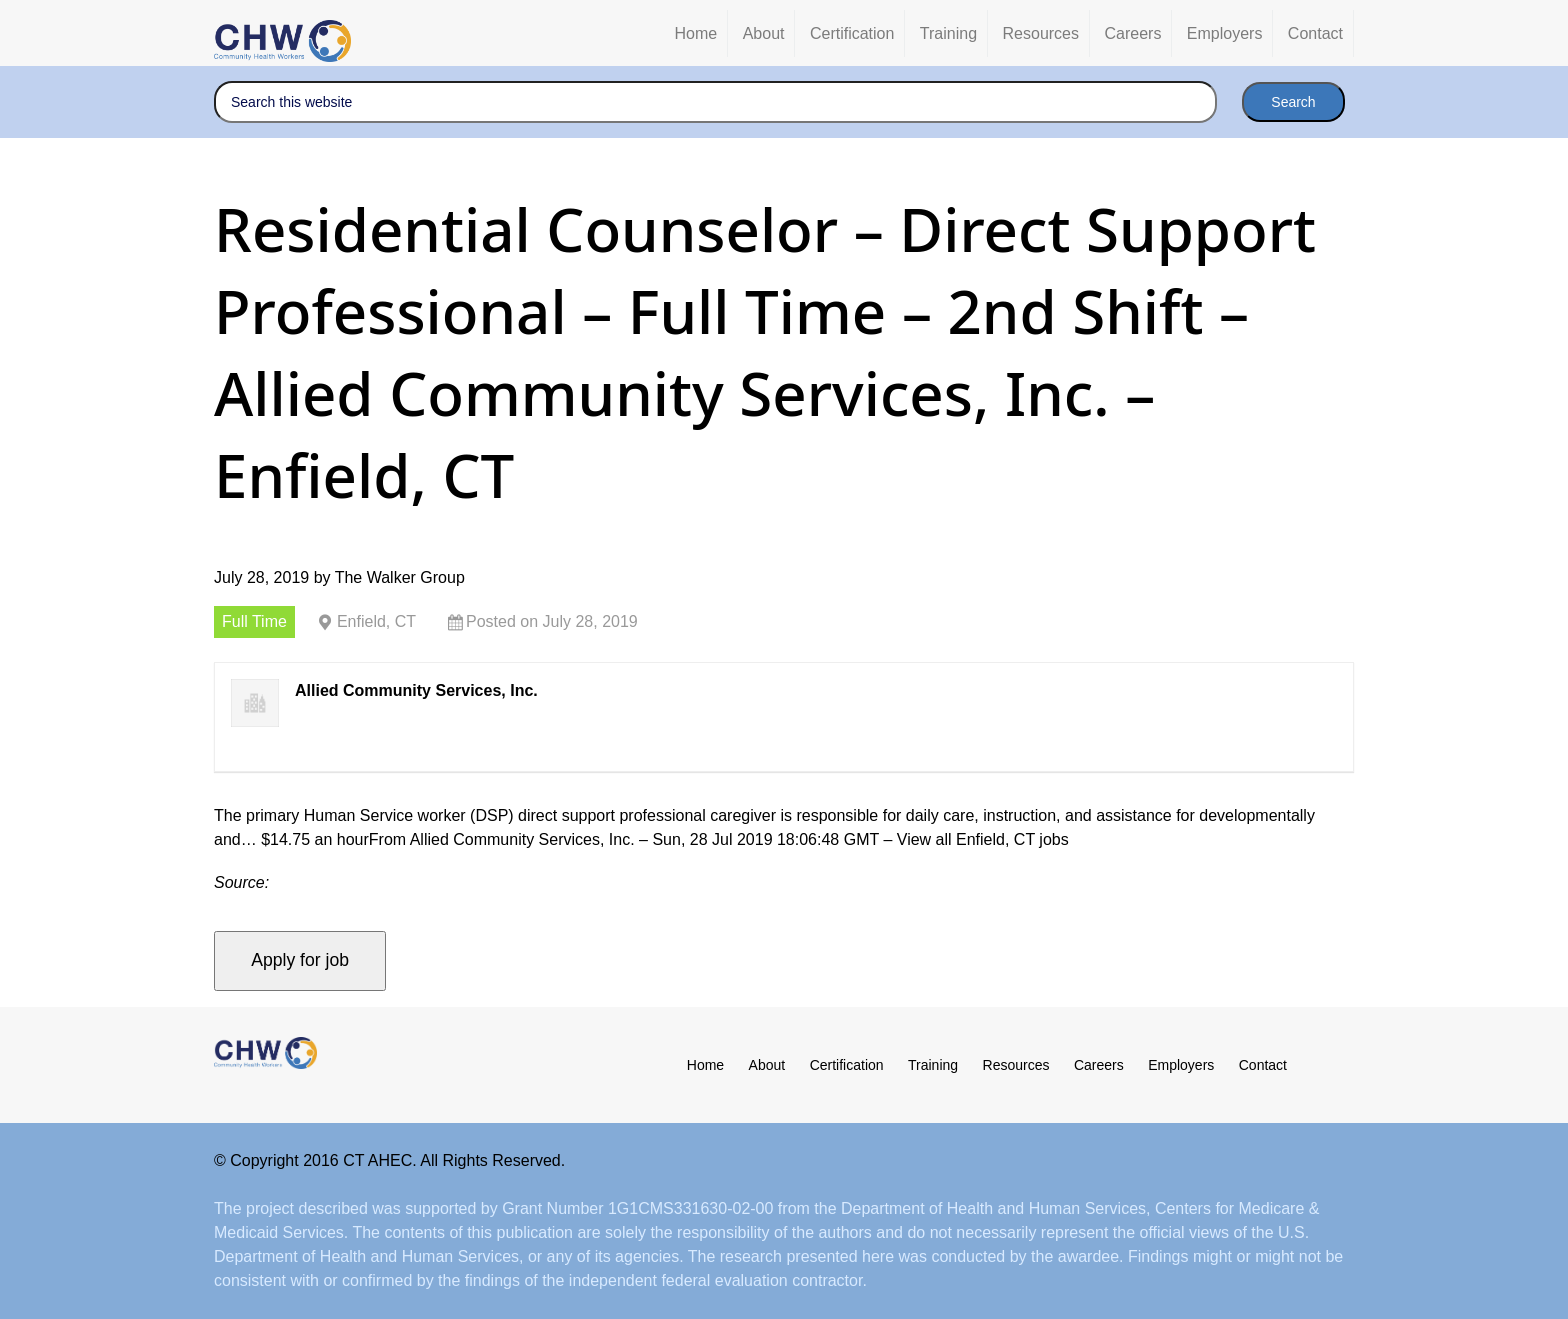 The width and height of the screenshot is (1568, 1319). Describe the element at coordinates (1181, 1065) in the screenshot. I see `Employers` at that location.